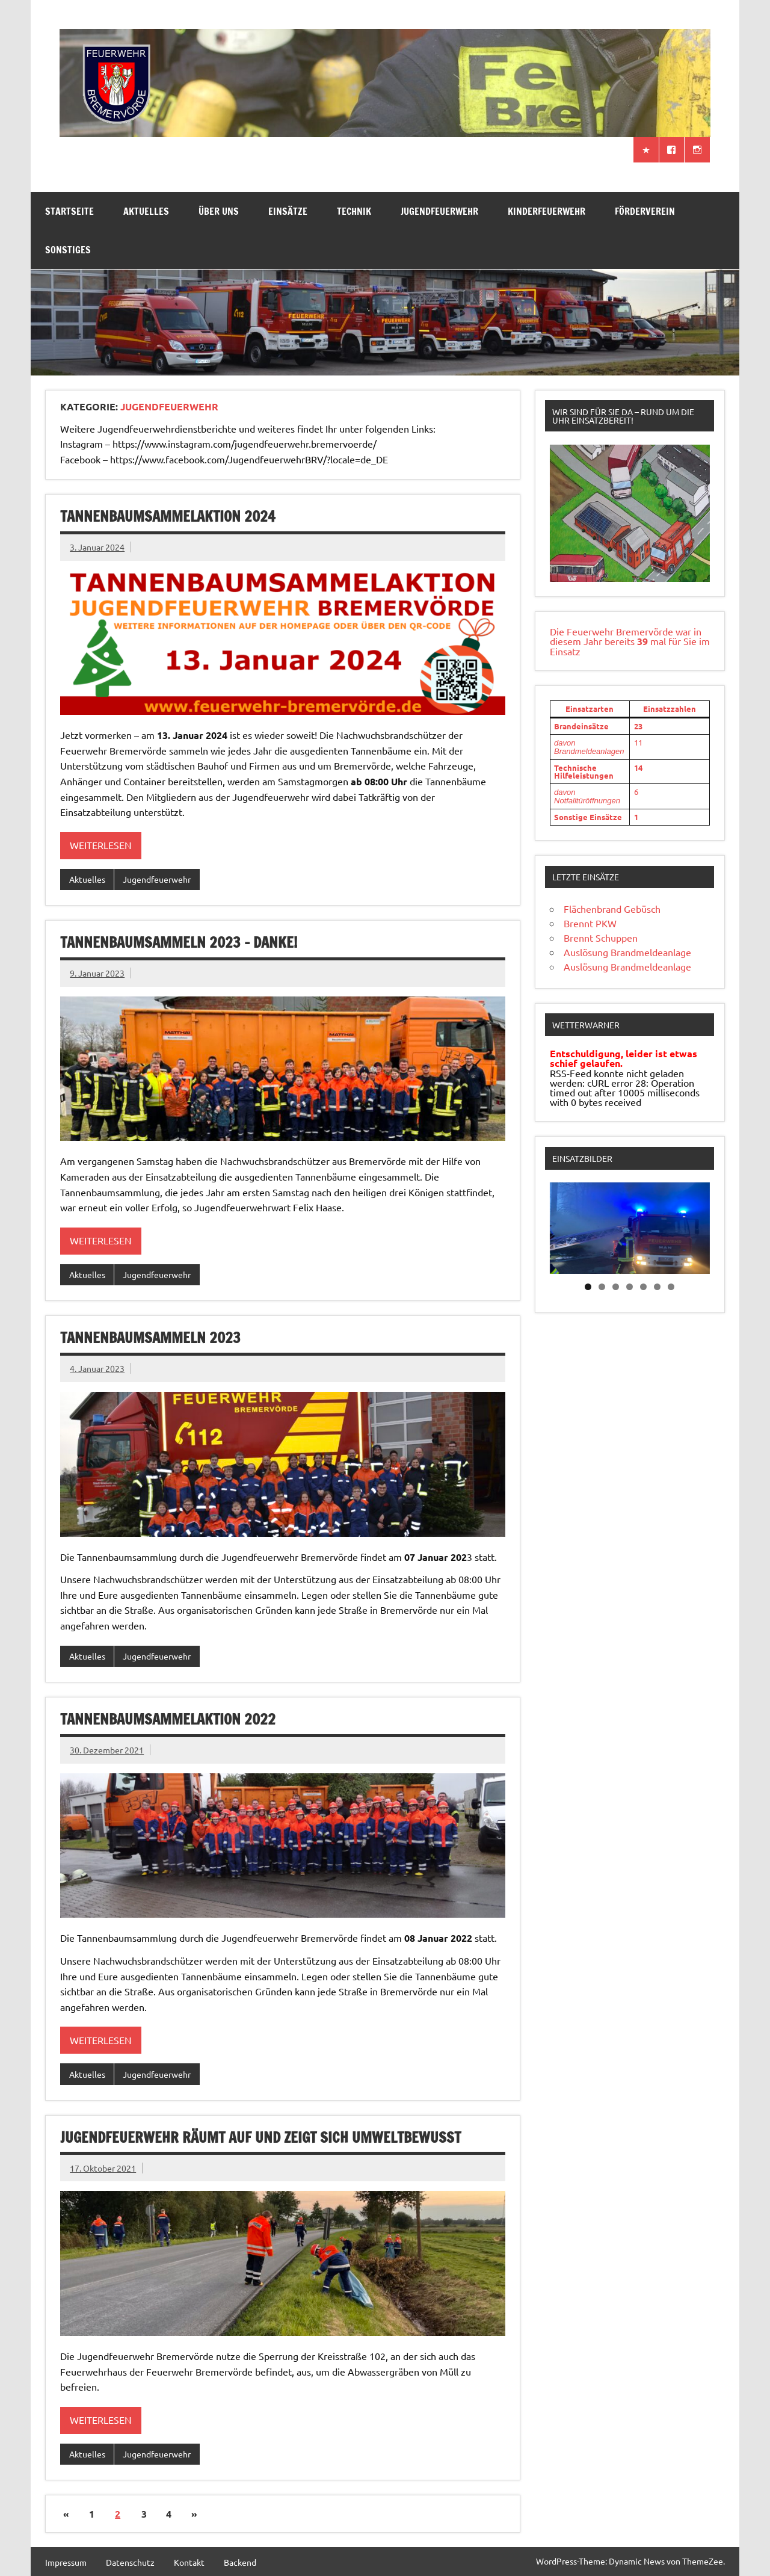  Describe the element at coordinates (630, 513) in the screenshot. I see `[View Slide Details]` at that location.